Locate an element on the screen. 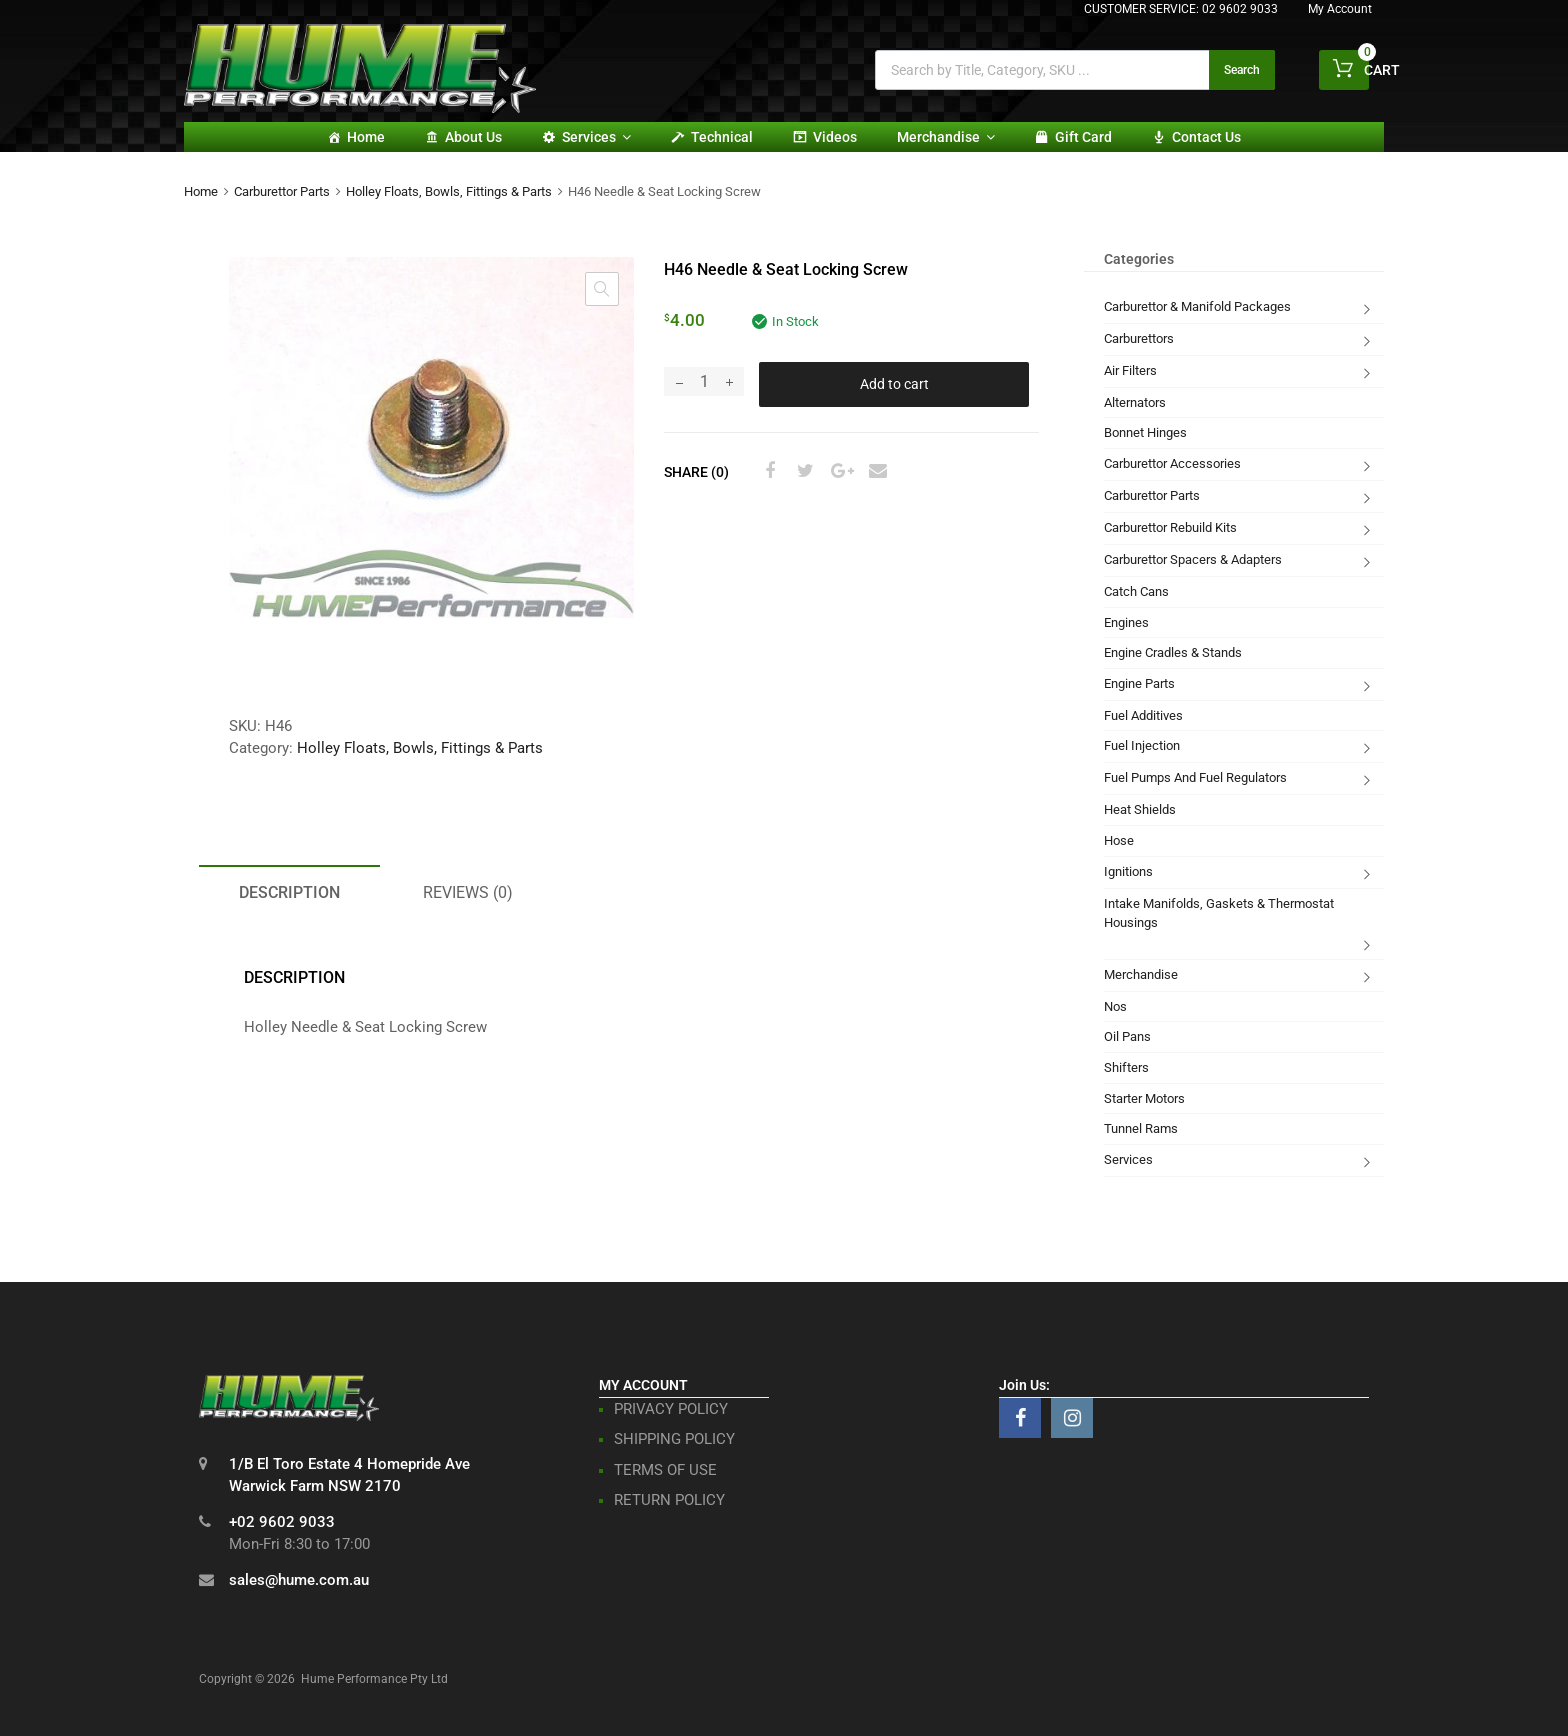  Services is located at coordinates (596, 137).